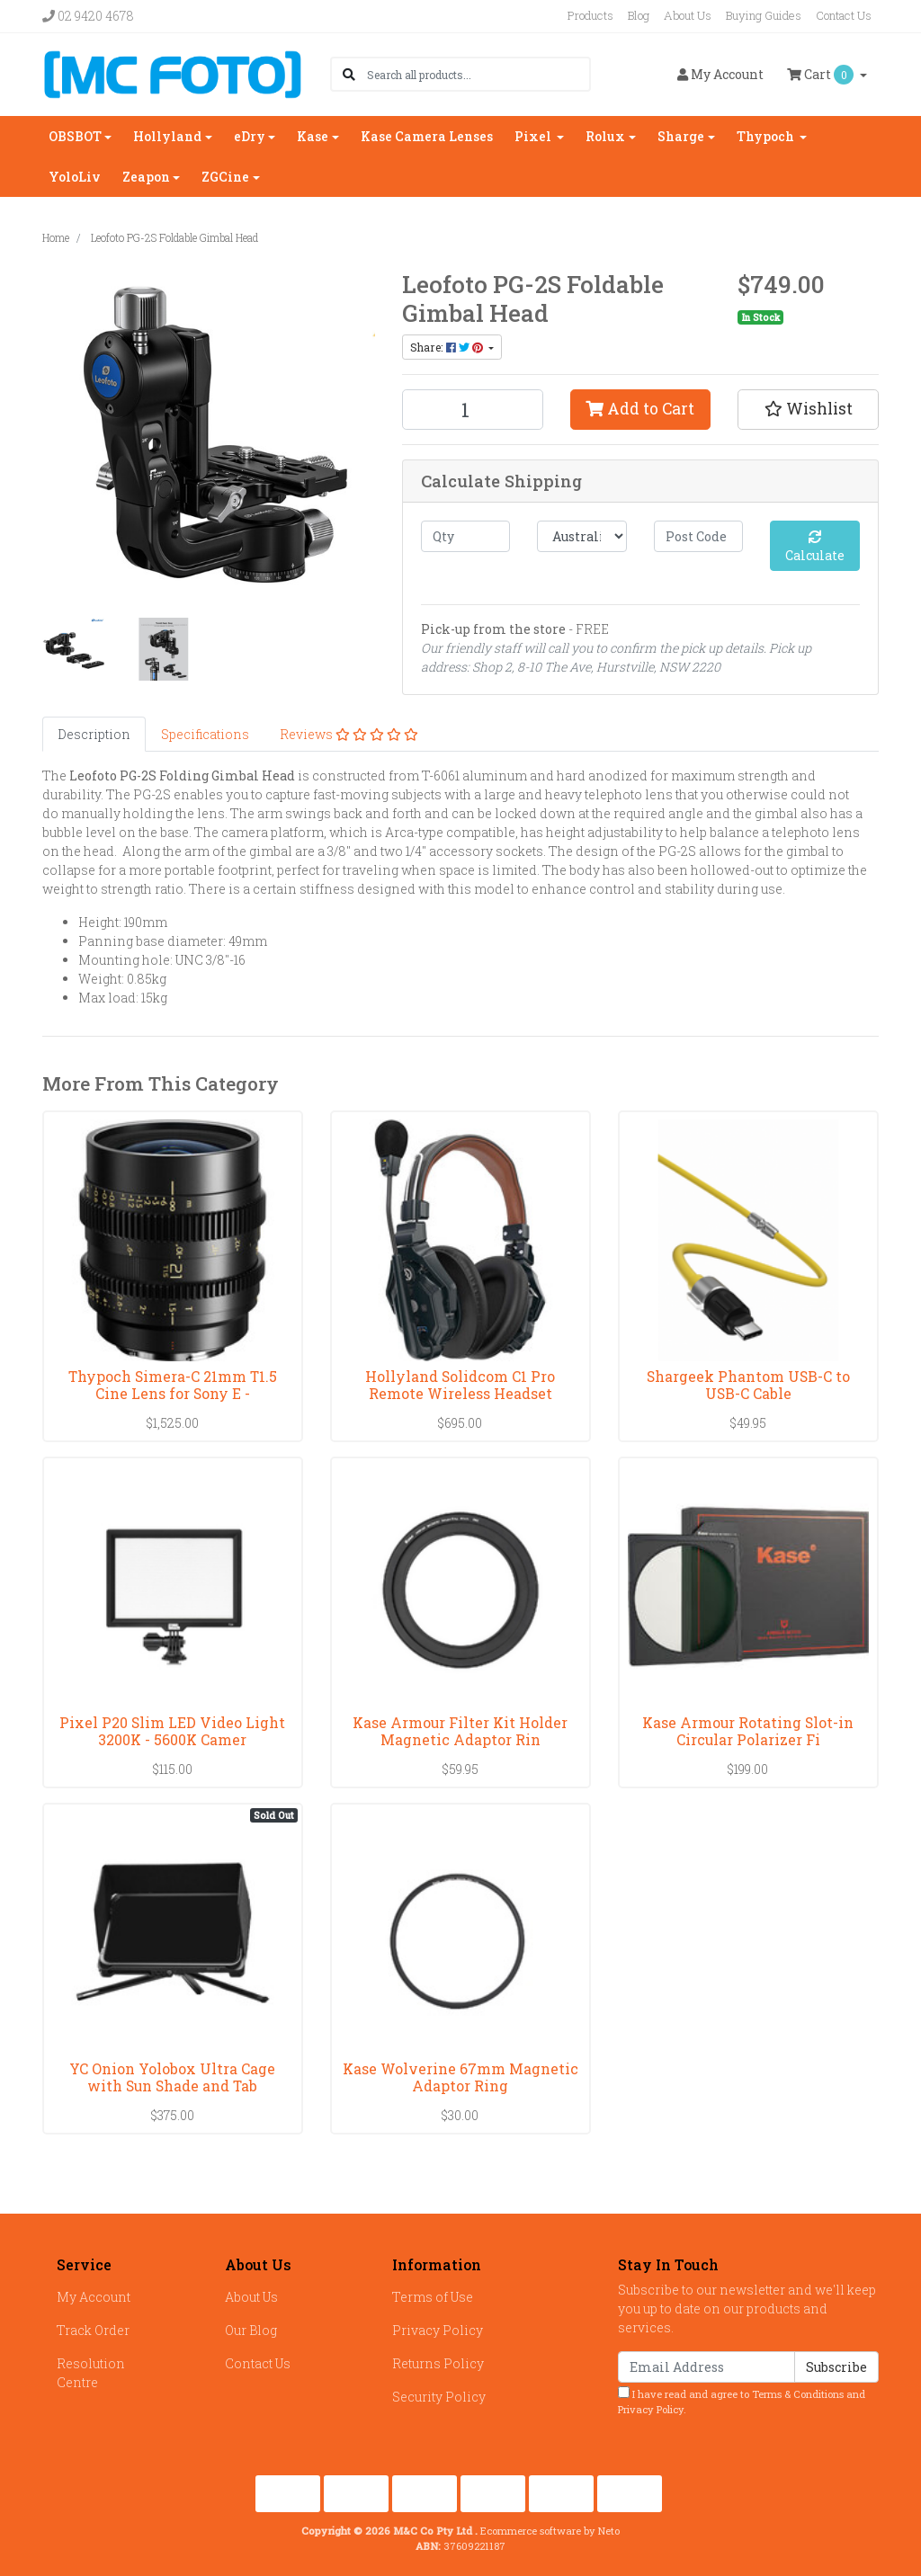 Image resolution: width=921 pixels, height=2576 pixels. Describe the element at coordinates (251, 2330) in the screenshot. I see `Our Blog` at that location.